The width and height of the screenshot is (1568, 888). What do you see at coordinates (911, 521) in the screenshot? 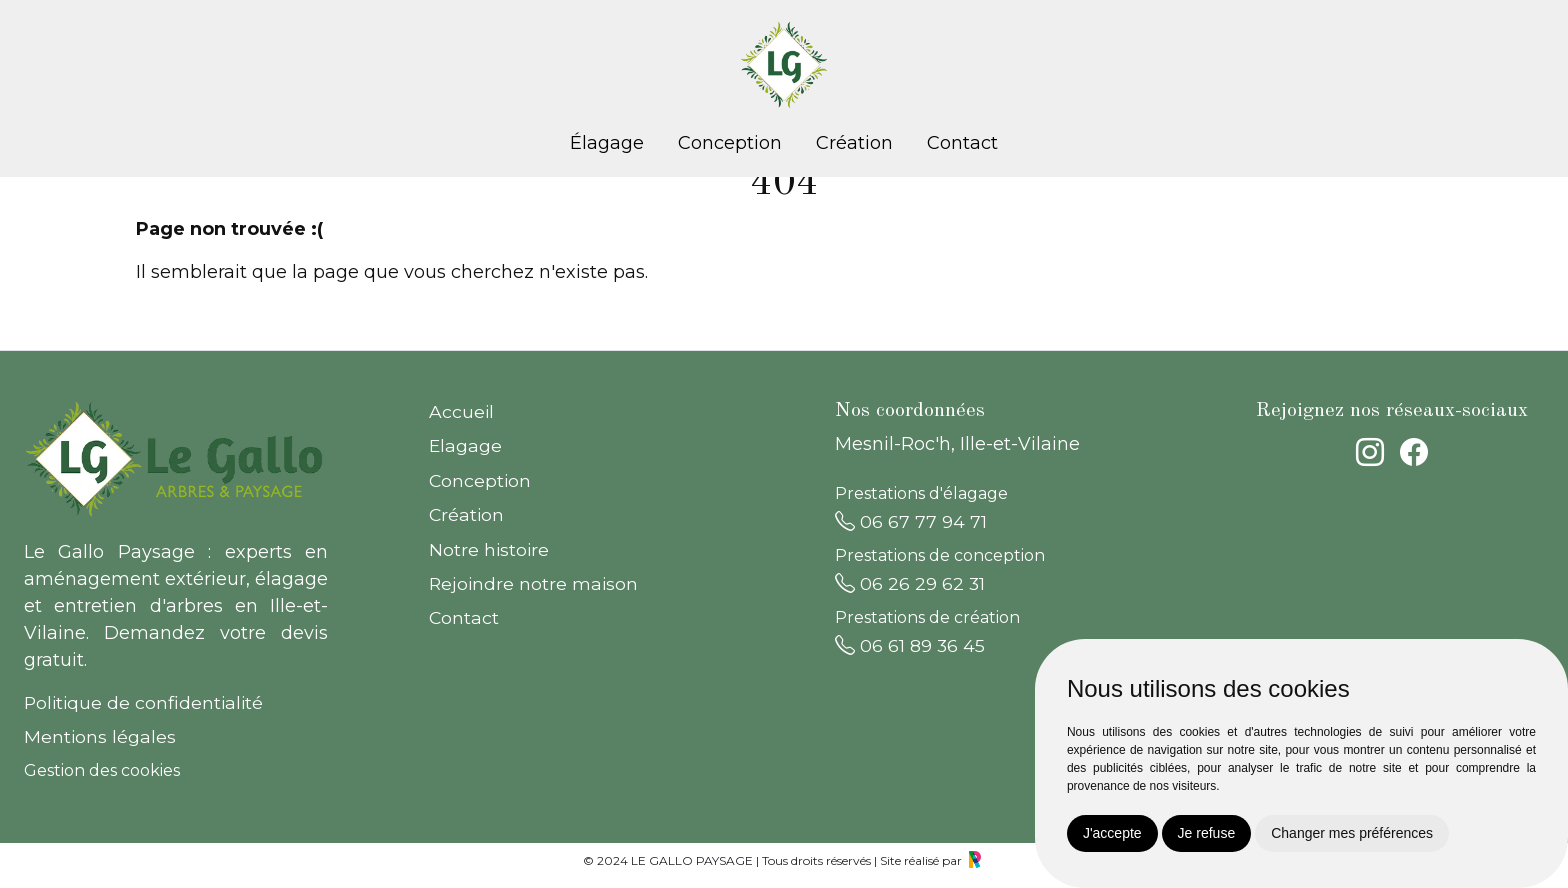
I see `06 67 77 94 71` at bounding box center [911, 521].